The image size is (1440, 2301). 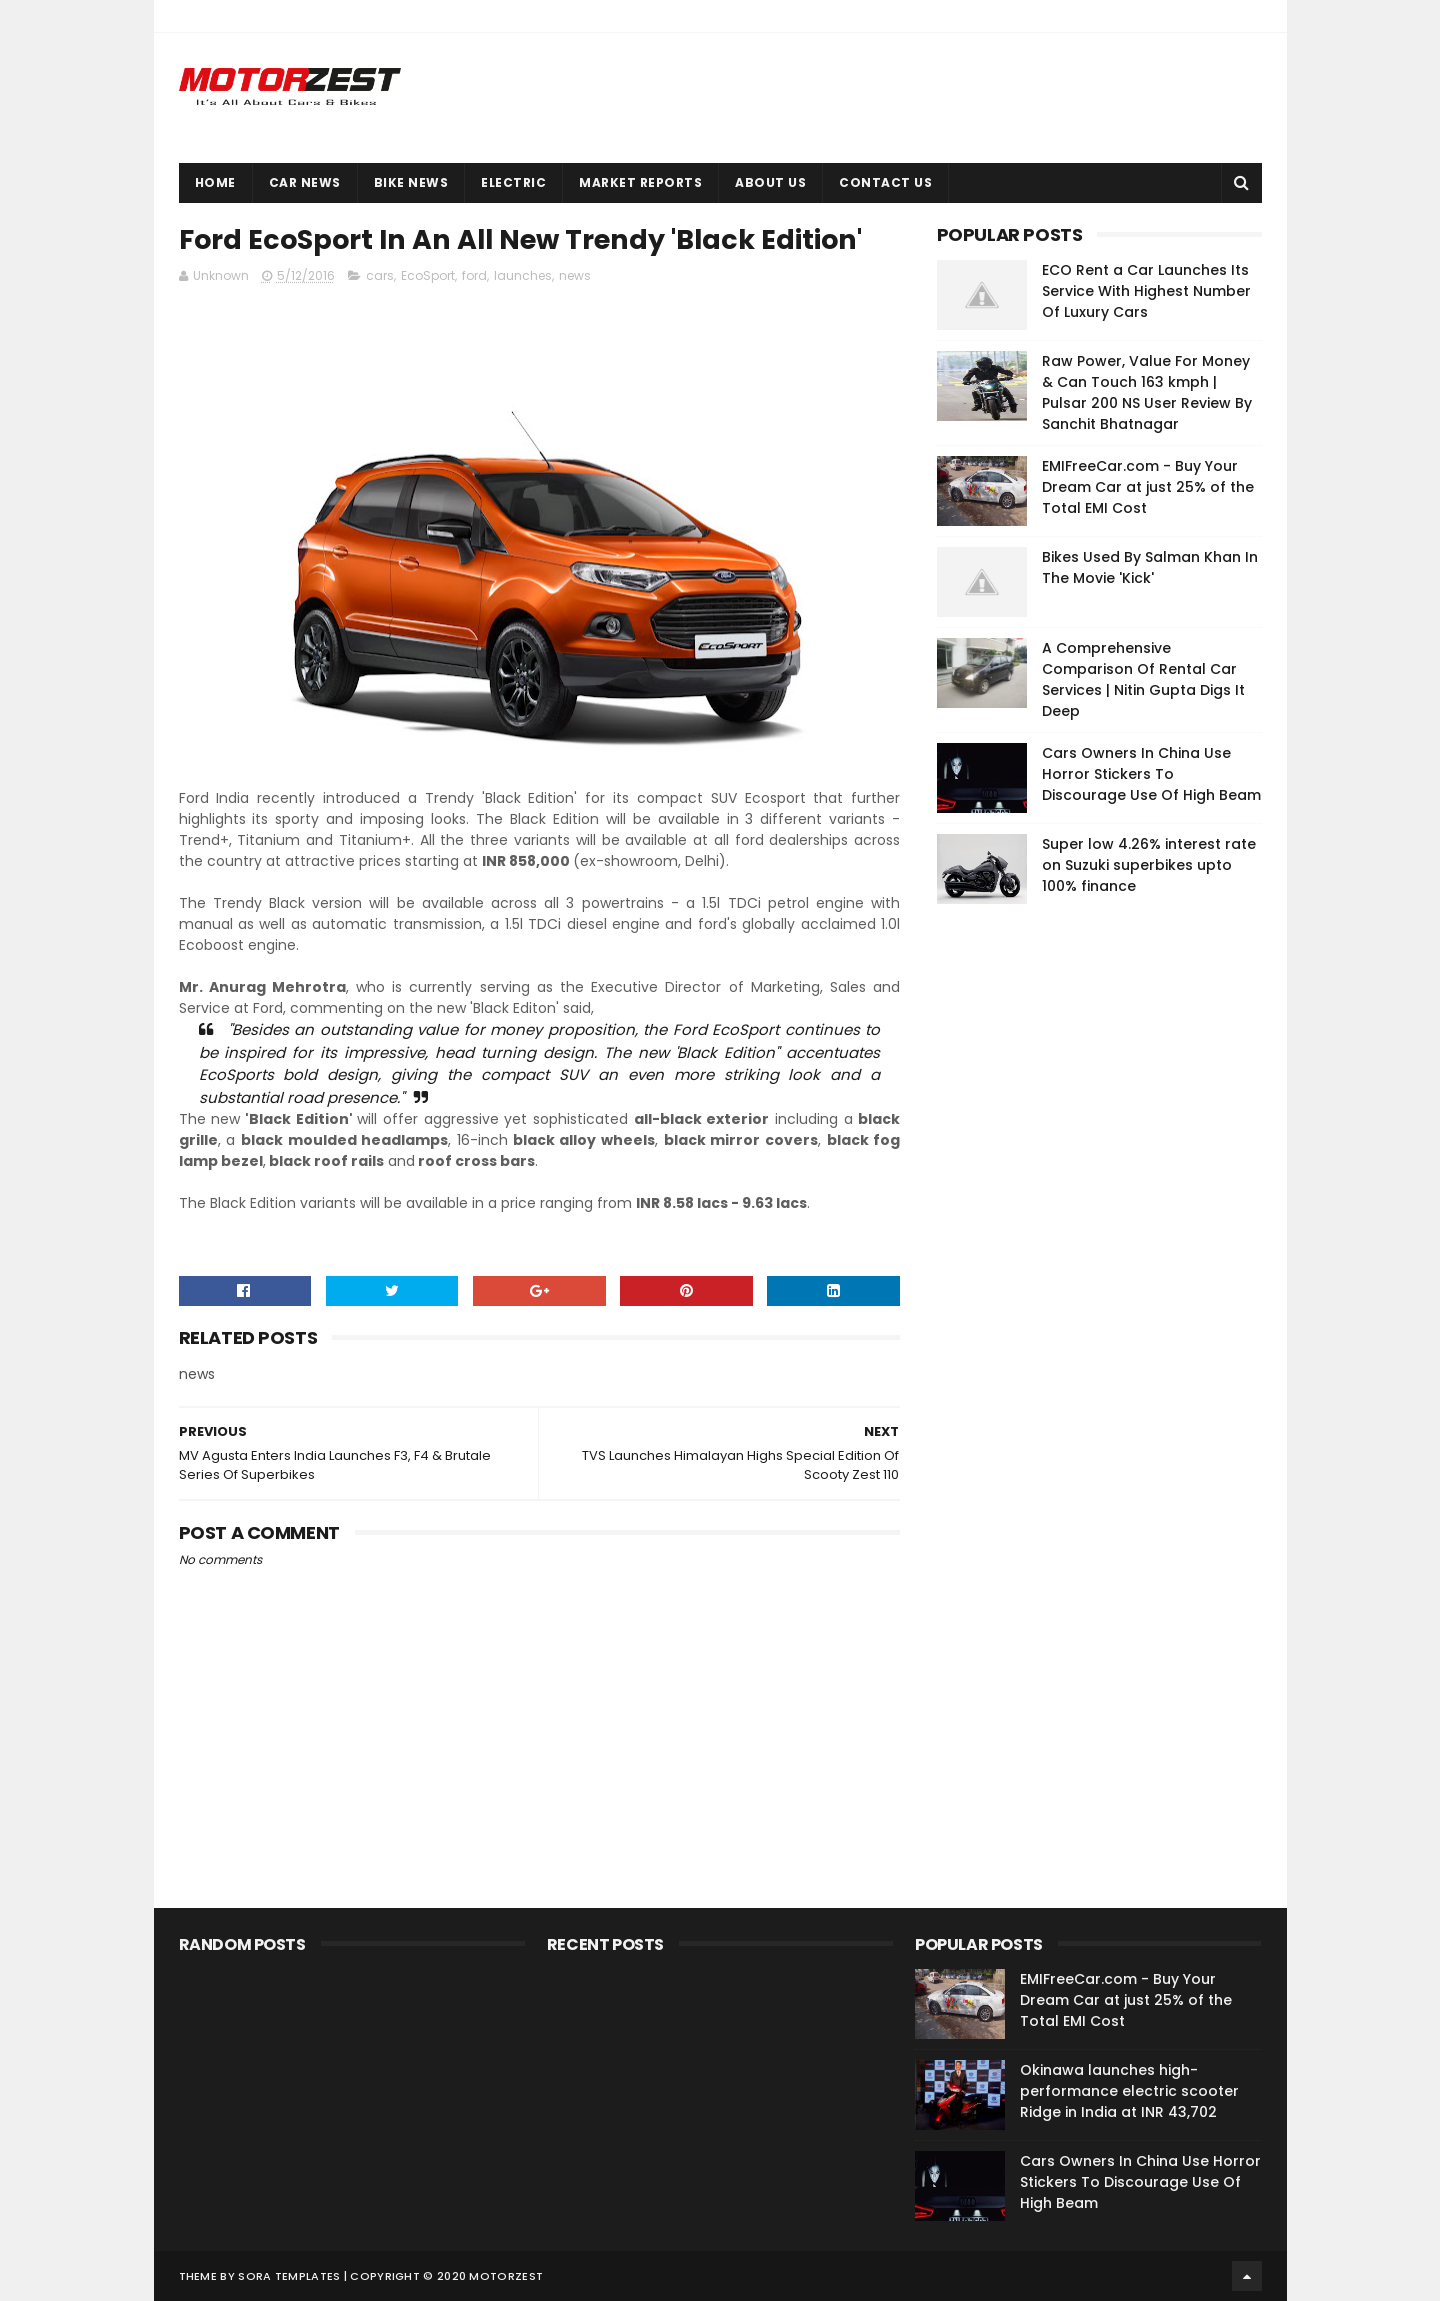 I want to click on launches, so click(x=523, y=276).